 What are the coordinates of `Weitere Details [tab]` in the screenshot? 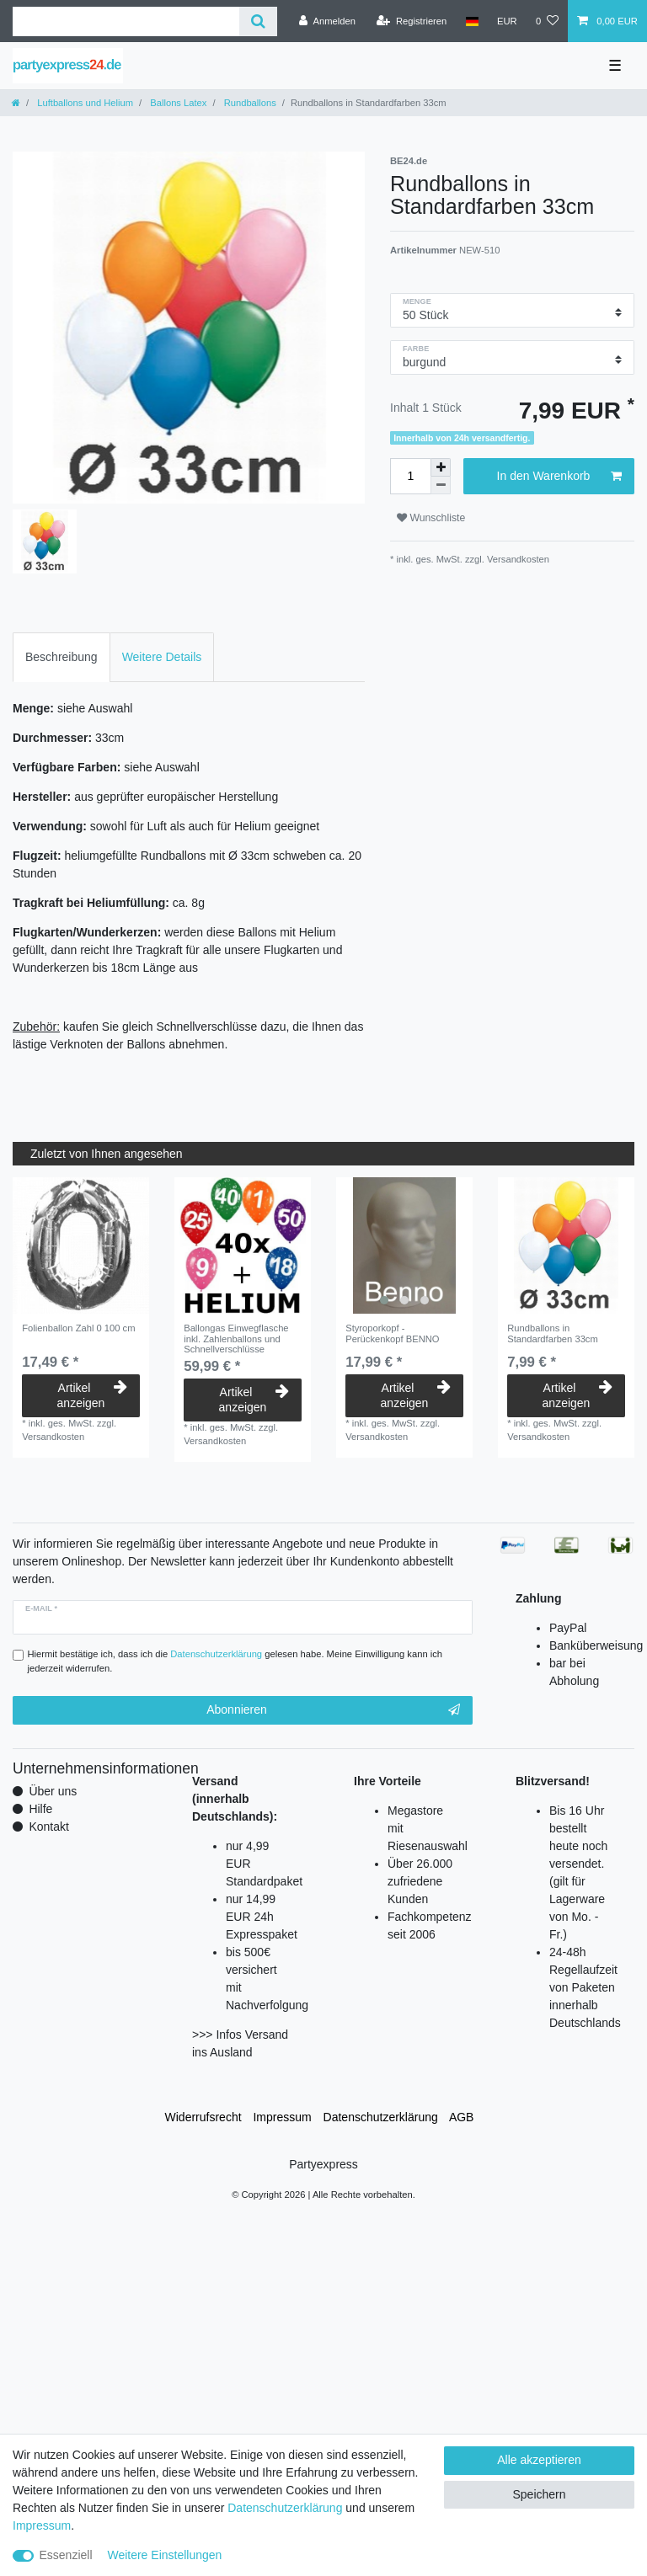 It's located at (162, 657).